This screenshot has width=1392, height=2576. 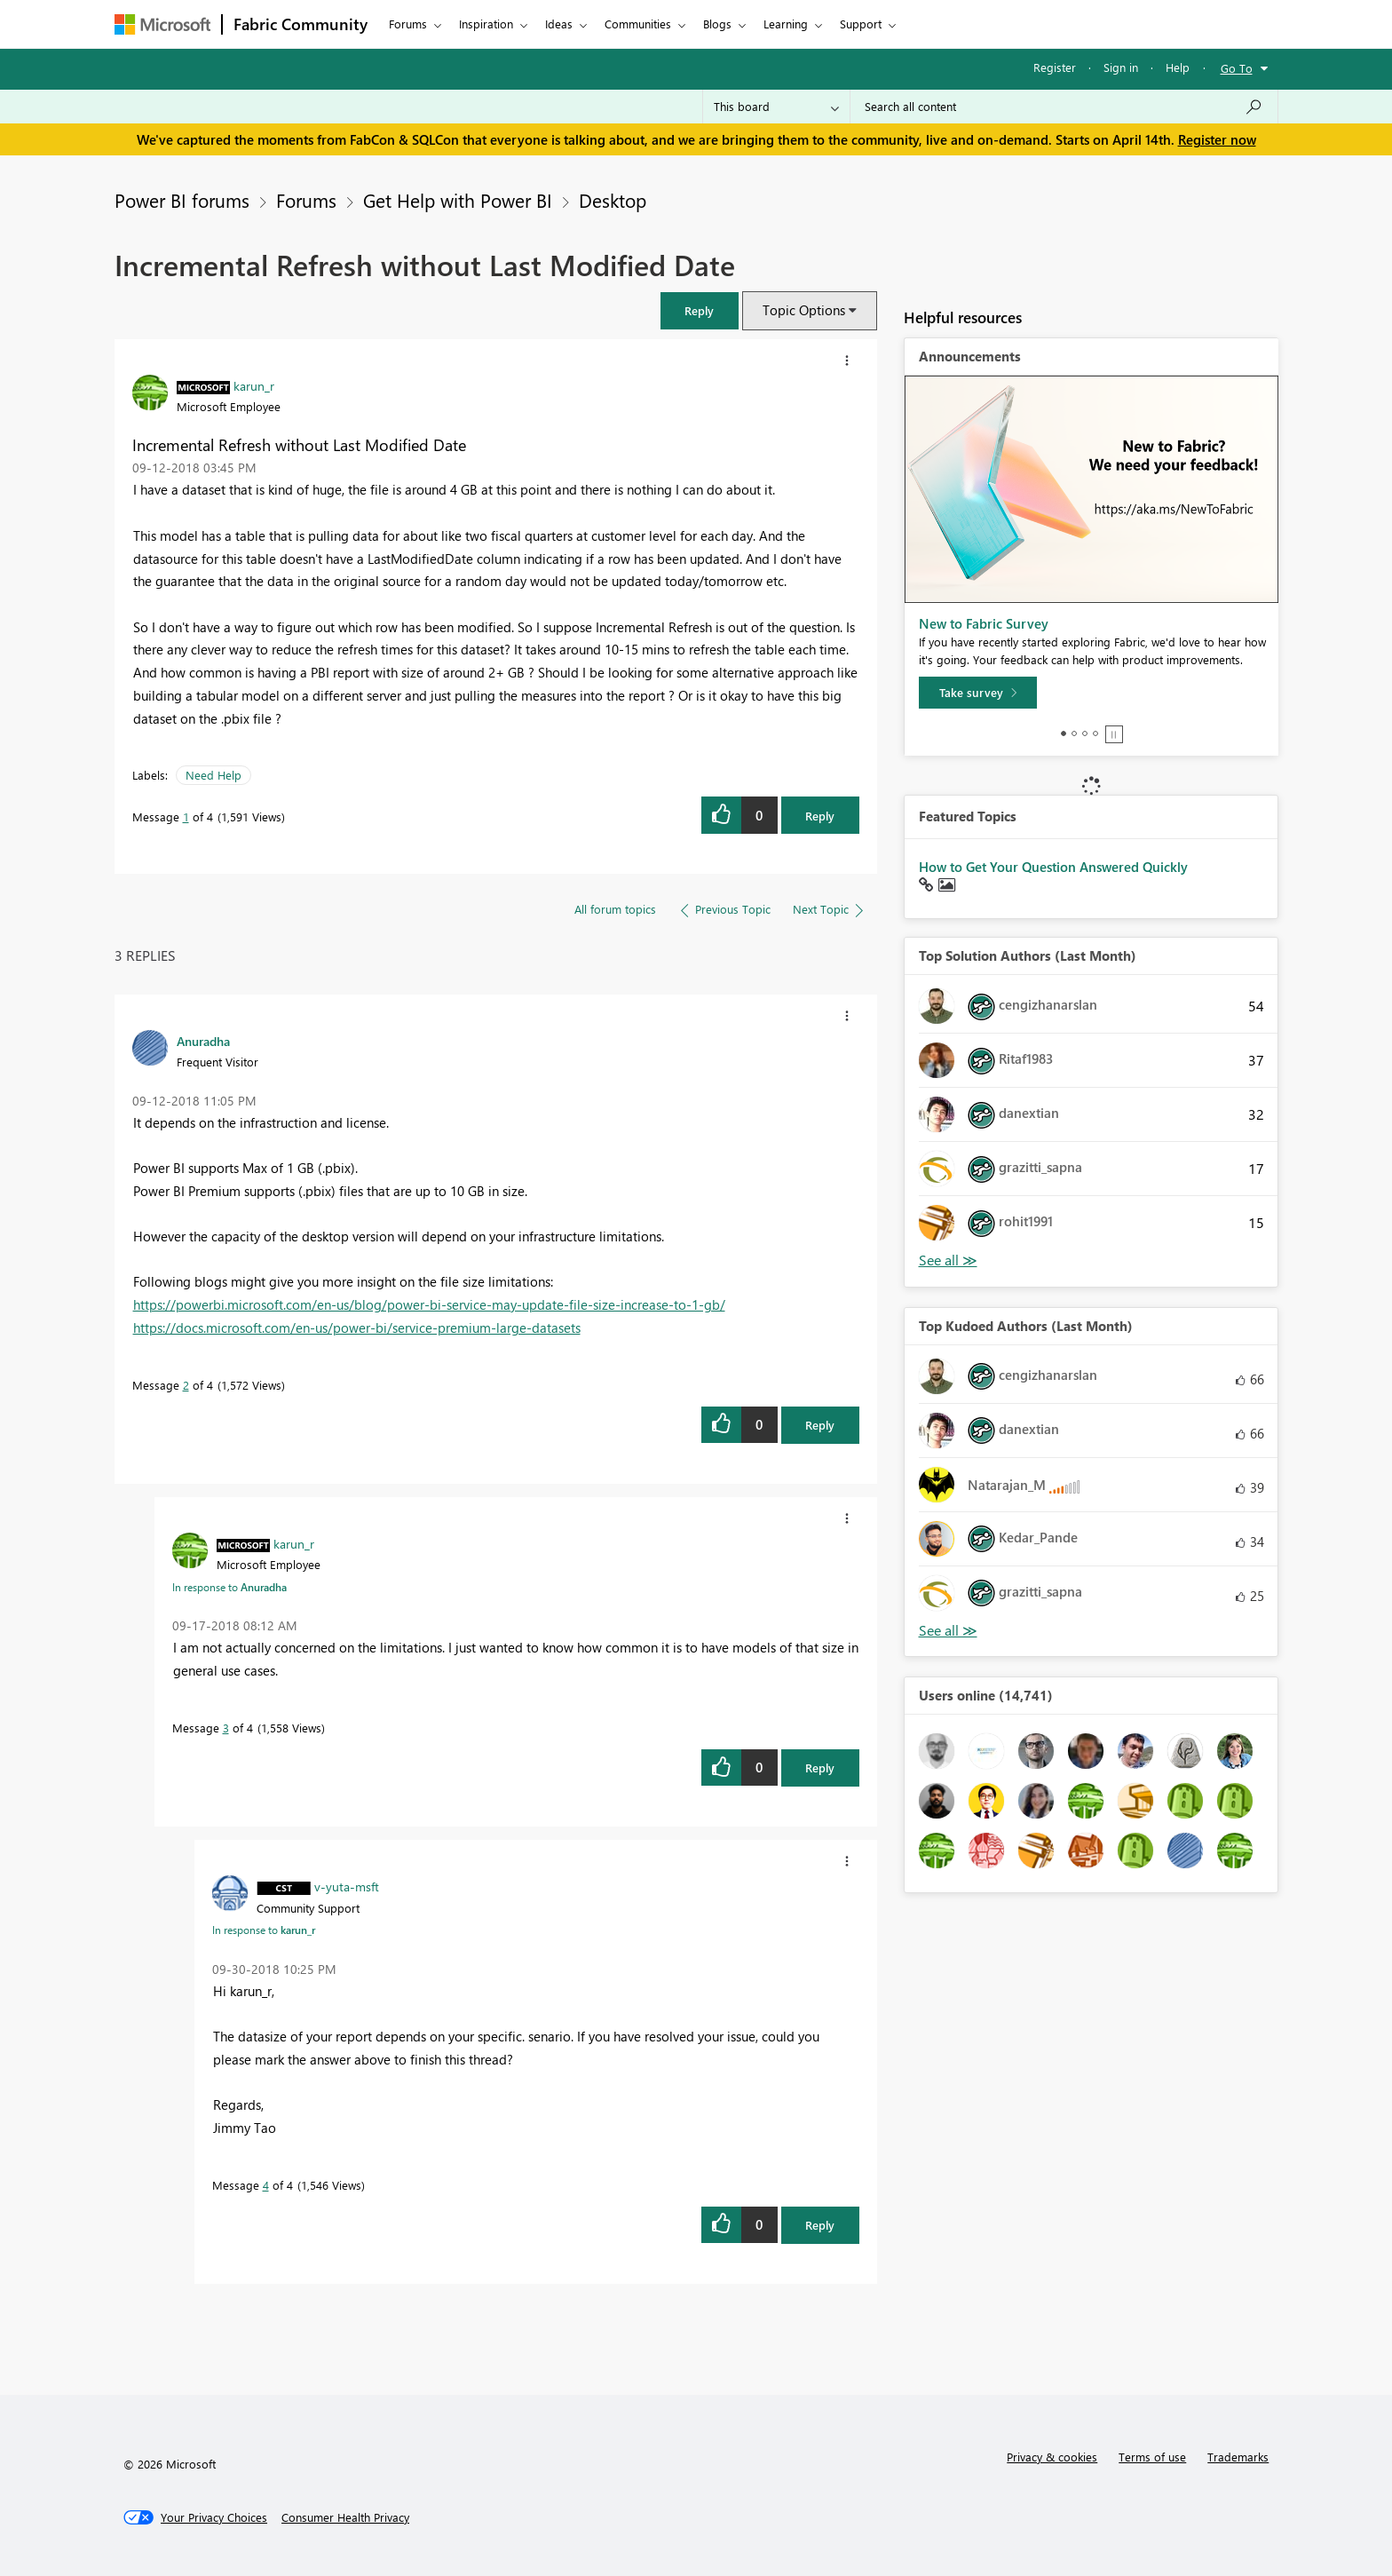 What do you see at coordinates (253, 385) in the screenshot?
I see `[View Profile of karun_r]` at bounding box center [253, 385].